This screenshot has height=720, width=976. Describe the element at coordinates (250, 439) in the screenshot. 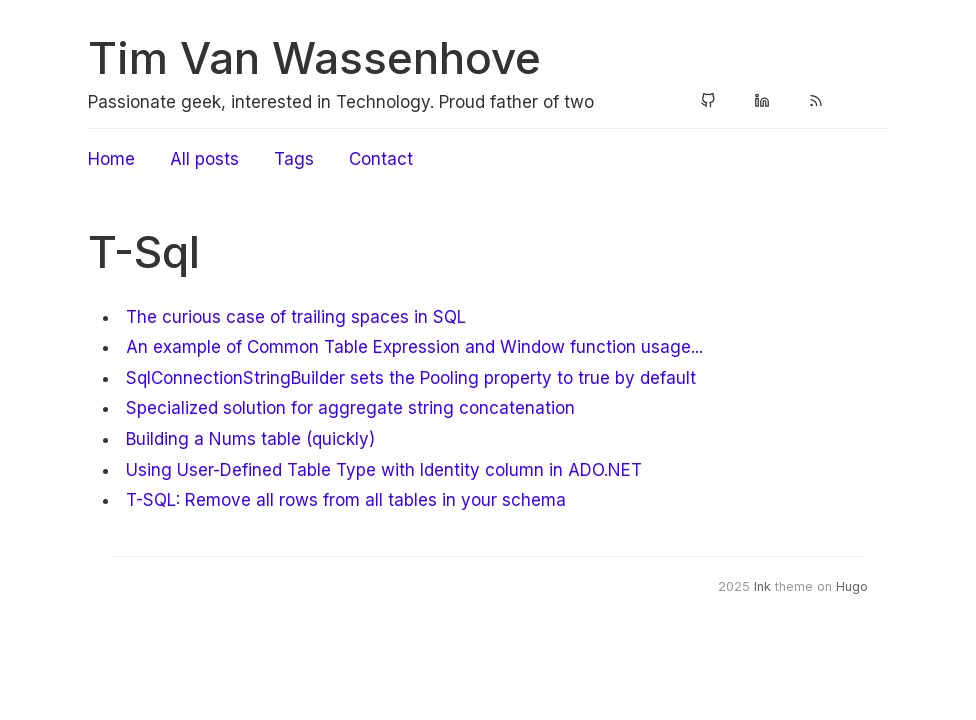

I see `Building a Nums table (quickly)` at that location.